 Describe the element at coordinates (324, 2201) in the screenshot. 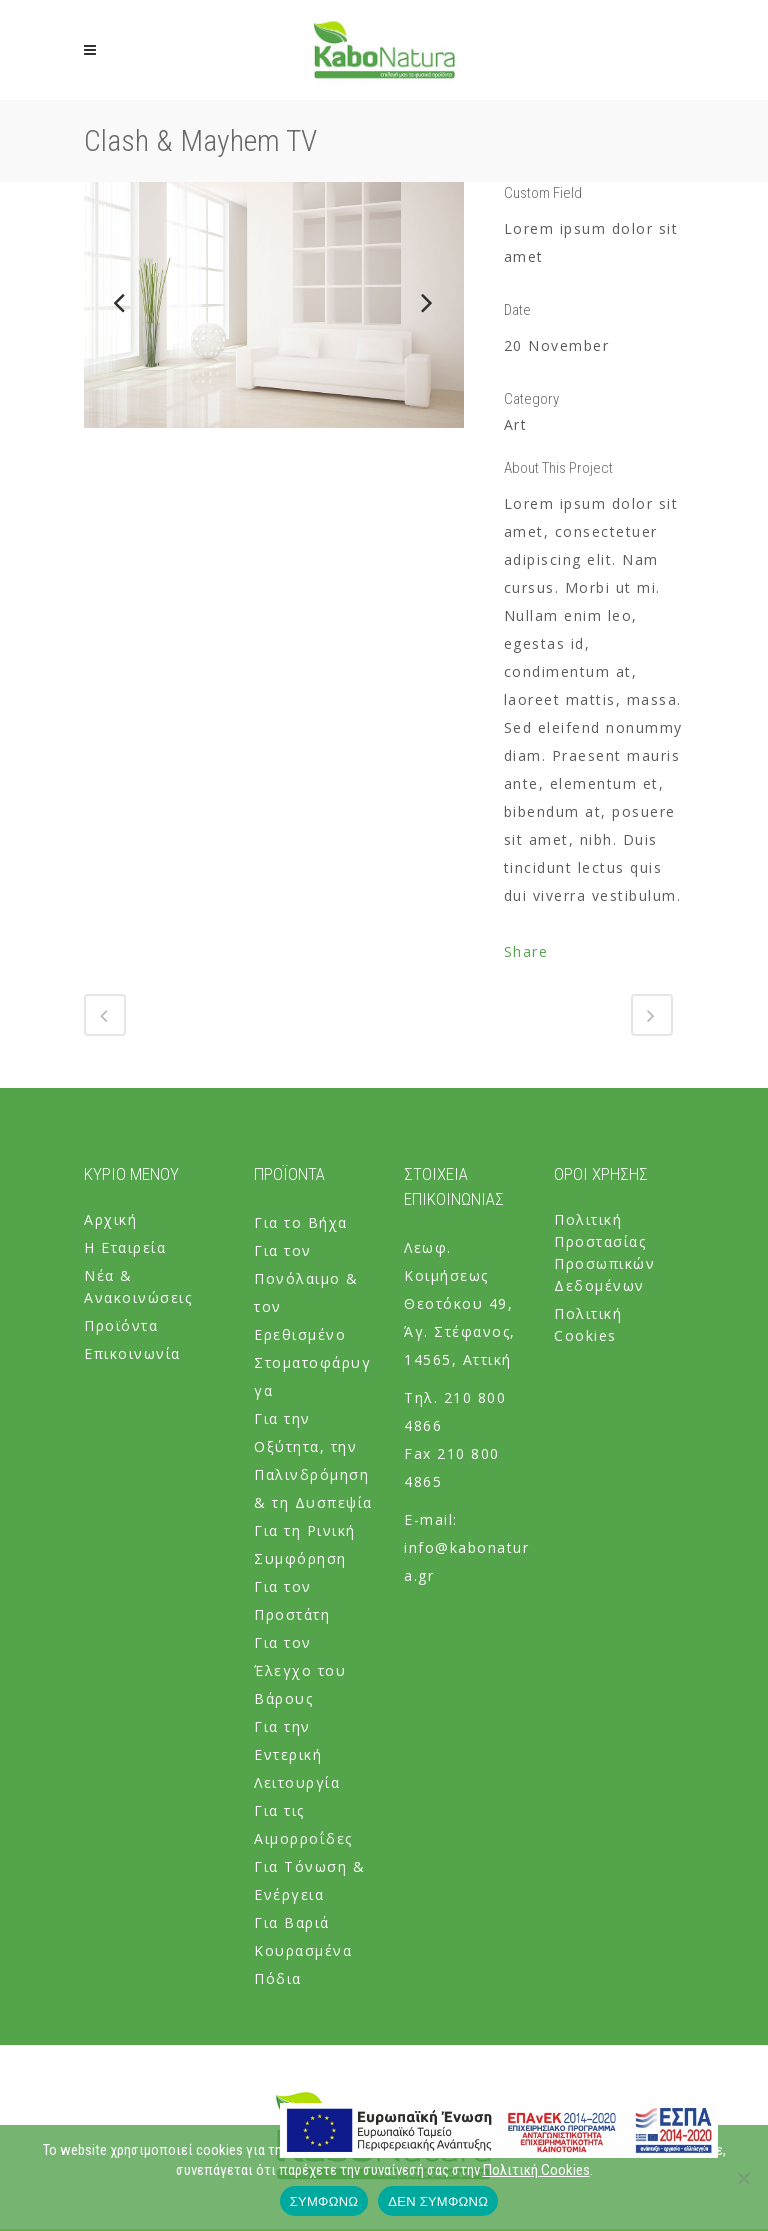

I see `ΣΥΜΦΩΝΩ` at that location.